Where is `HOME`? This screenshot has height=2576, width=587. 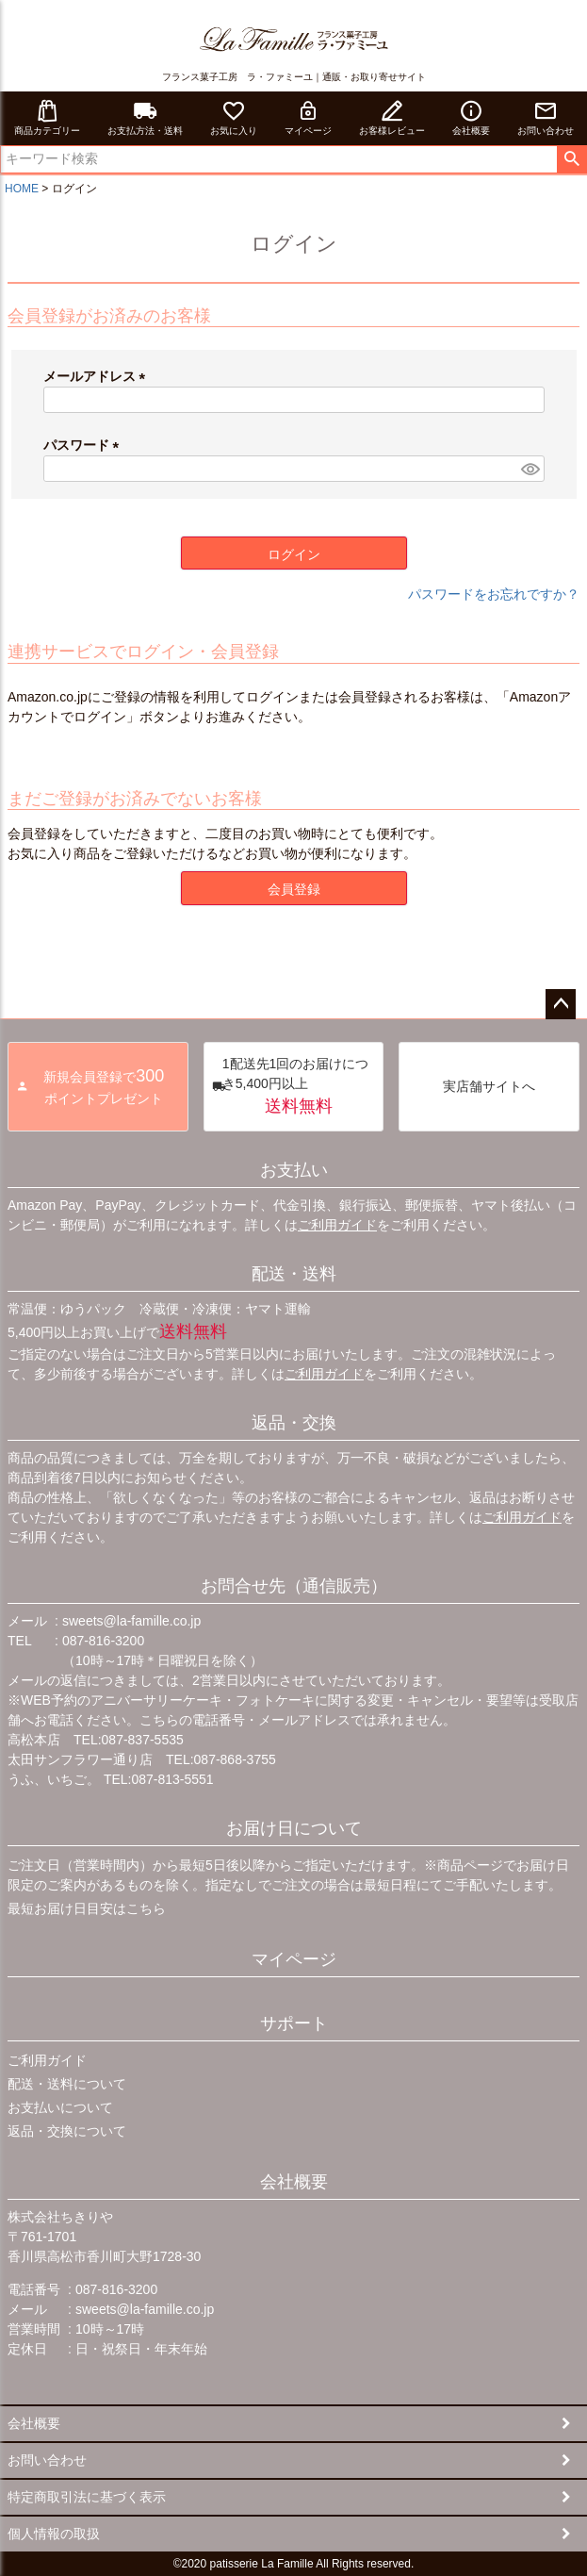
HOME is located at coordinates (22, 188).